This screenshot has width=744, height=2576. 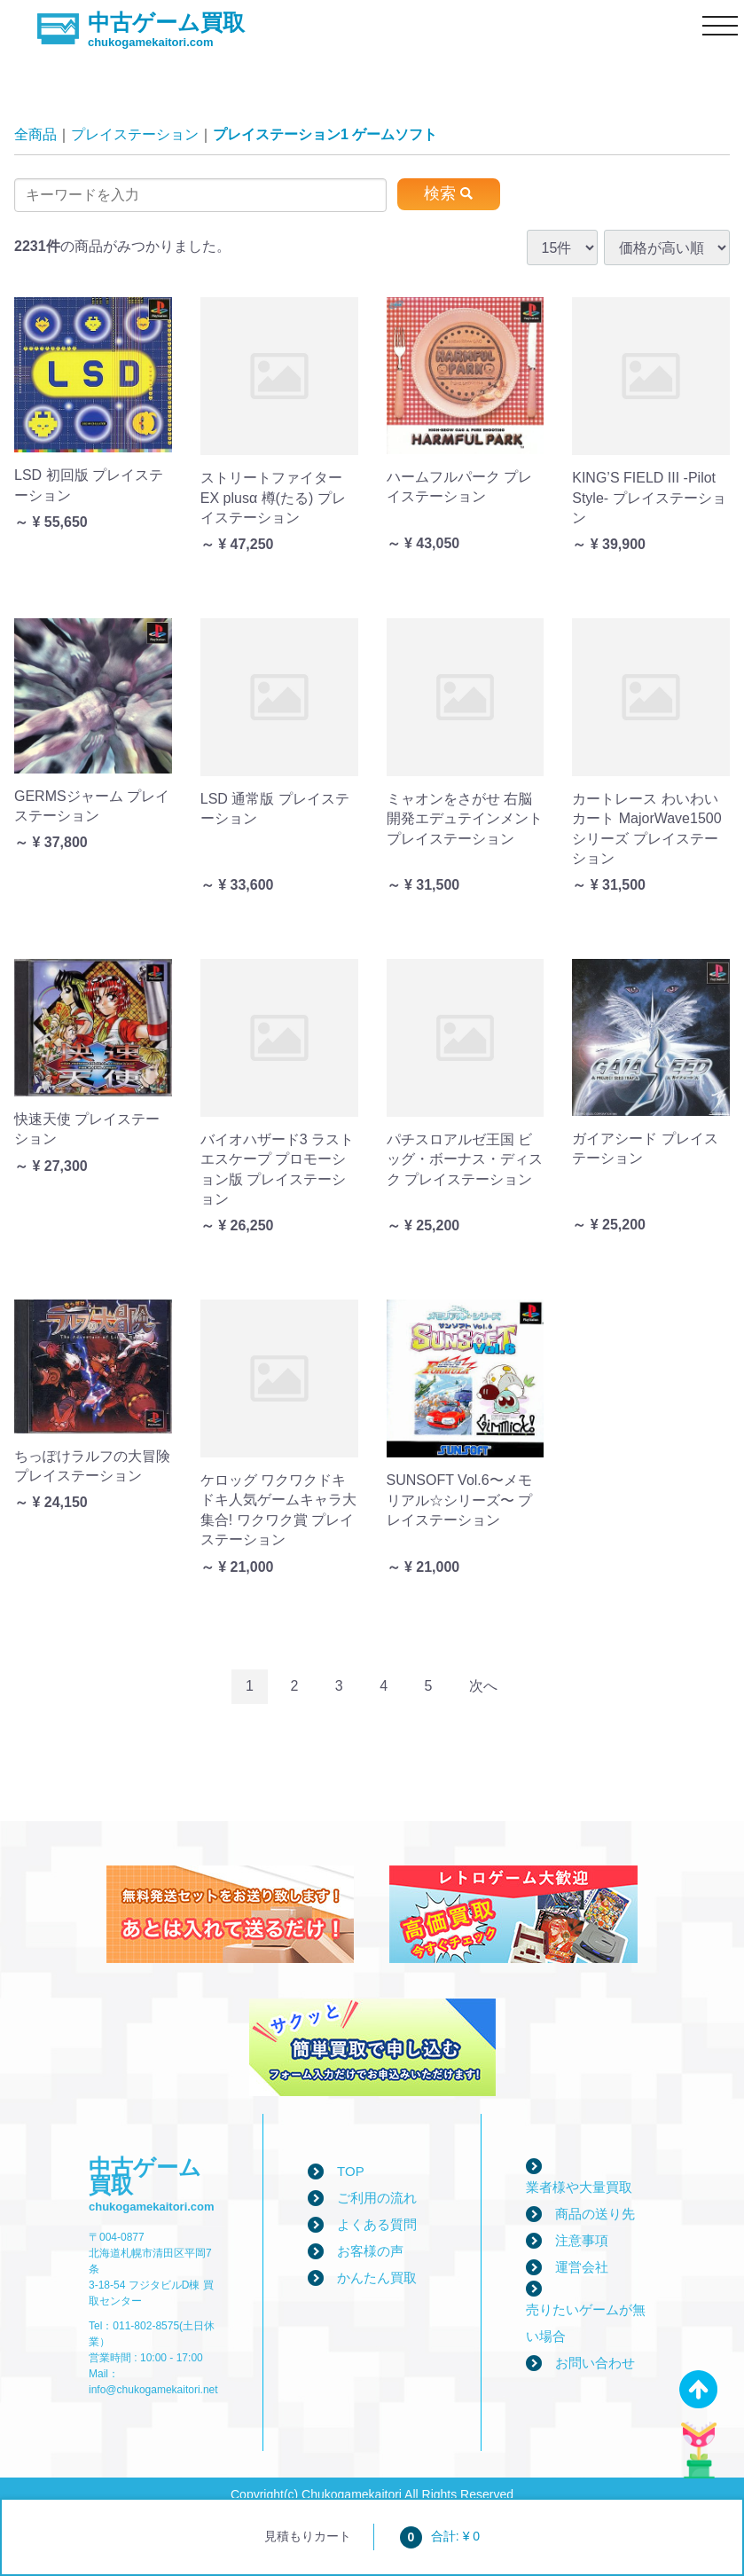 What do you see at coordinates (581, 2266) in the screenshot?
I see `運営会社` at bounding box center [581, 2266].